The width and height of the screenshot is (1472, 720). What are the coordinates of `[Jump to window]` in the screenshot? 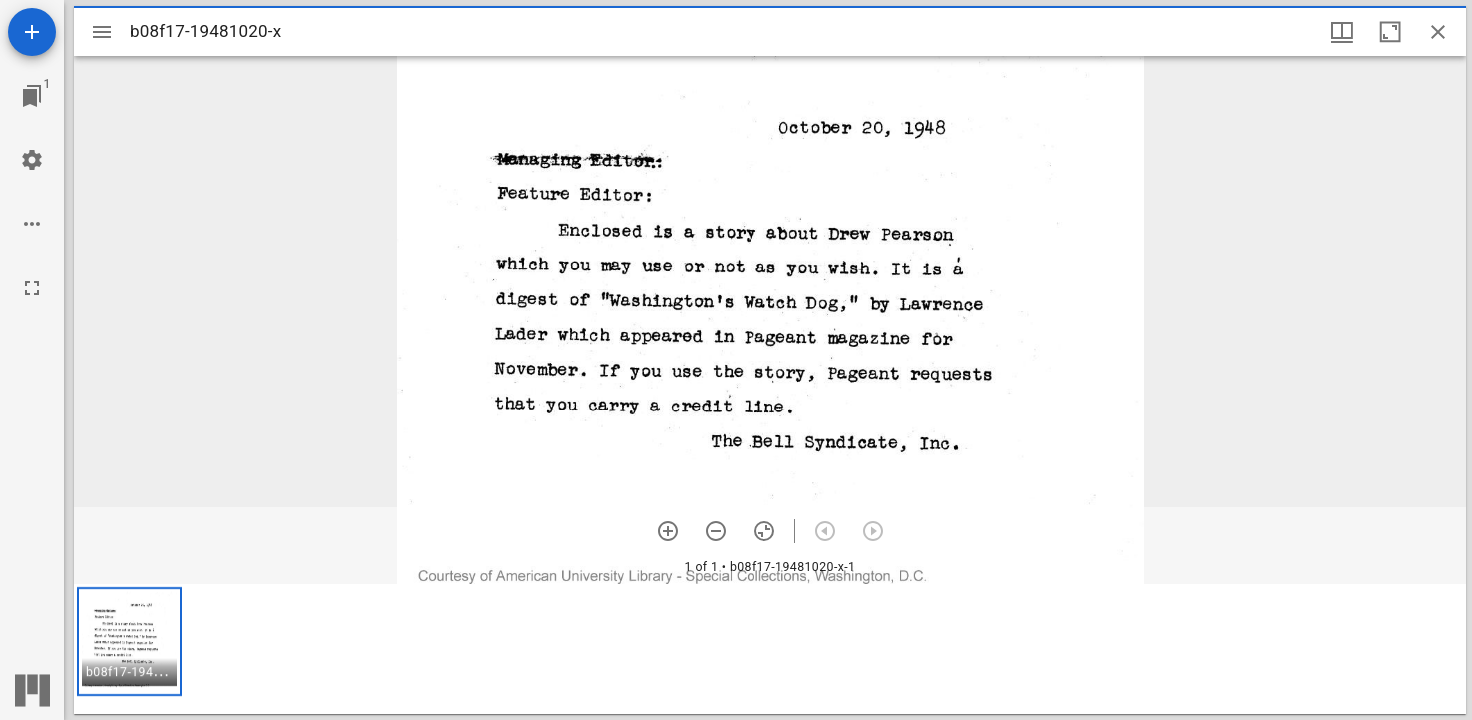 It's located at (32, 96).